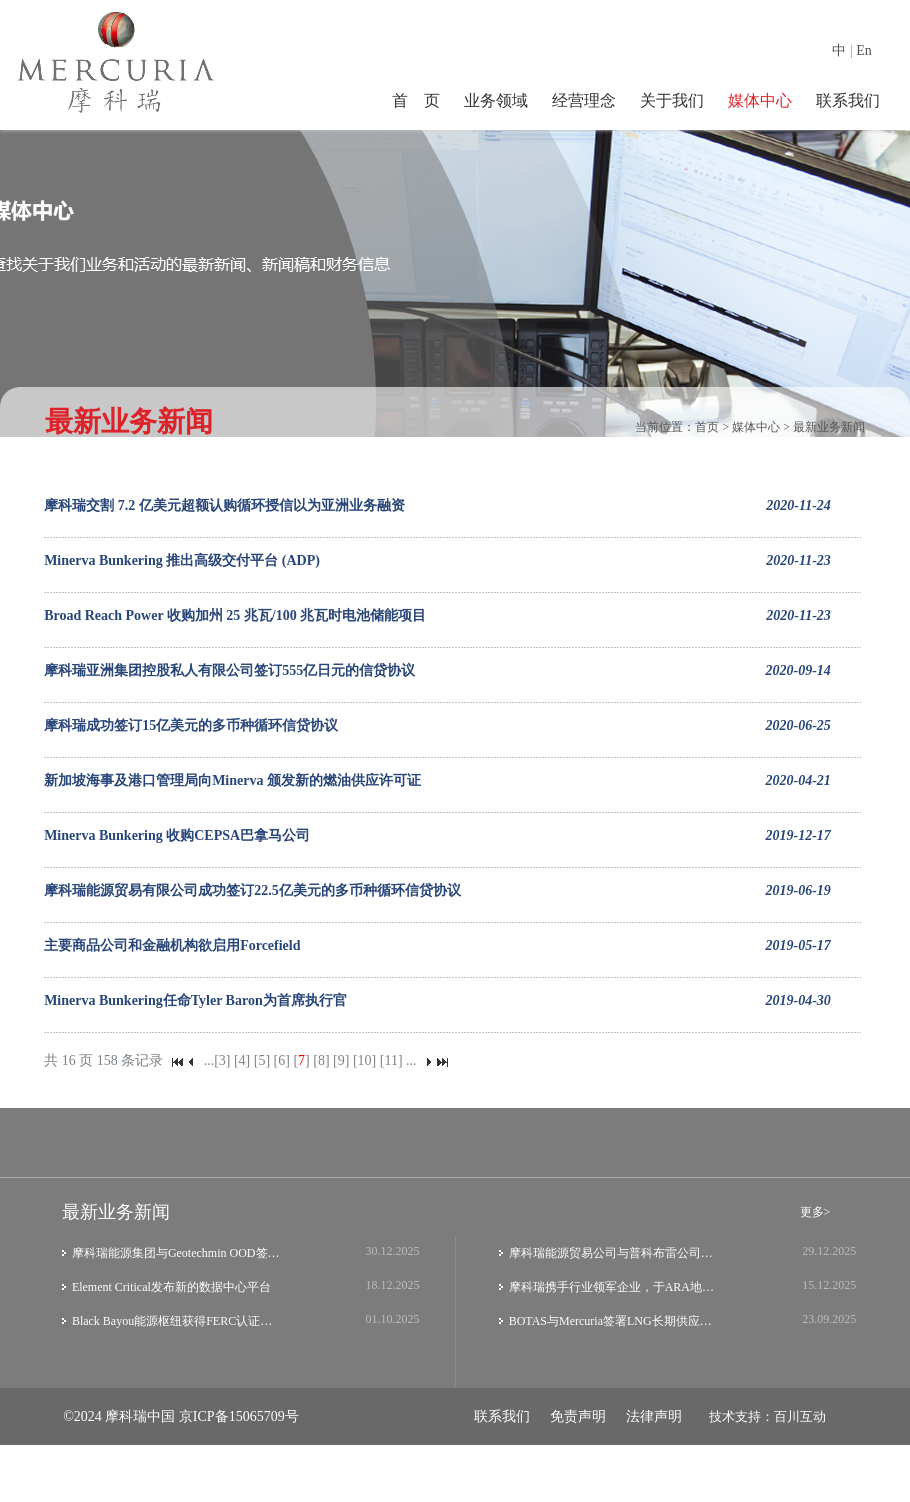 The height and width of the screenshot is (1502, 910). What do you see at coordinates (614, 1253) in the screenshot?
I see `摩科瑞能源贸易公司与普科布雷公司埃尔埃斯…` at bounding box center [614, 1253].